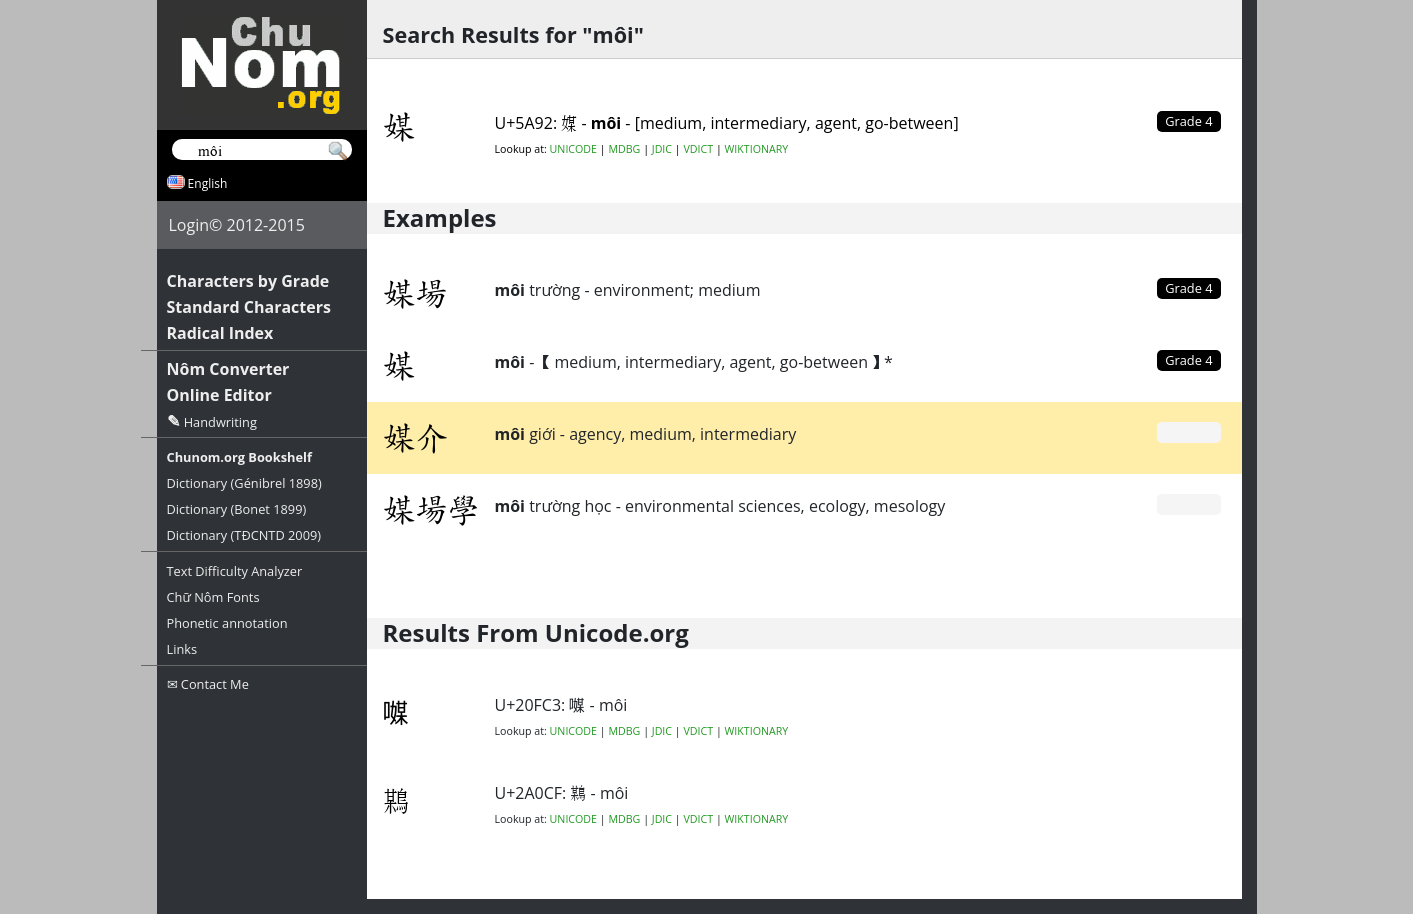  What do you see at coordinates (220, 333) in the screenshot?
I see `Radical Index` at bounding box center [220, 333].